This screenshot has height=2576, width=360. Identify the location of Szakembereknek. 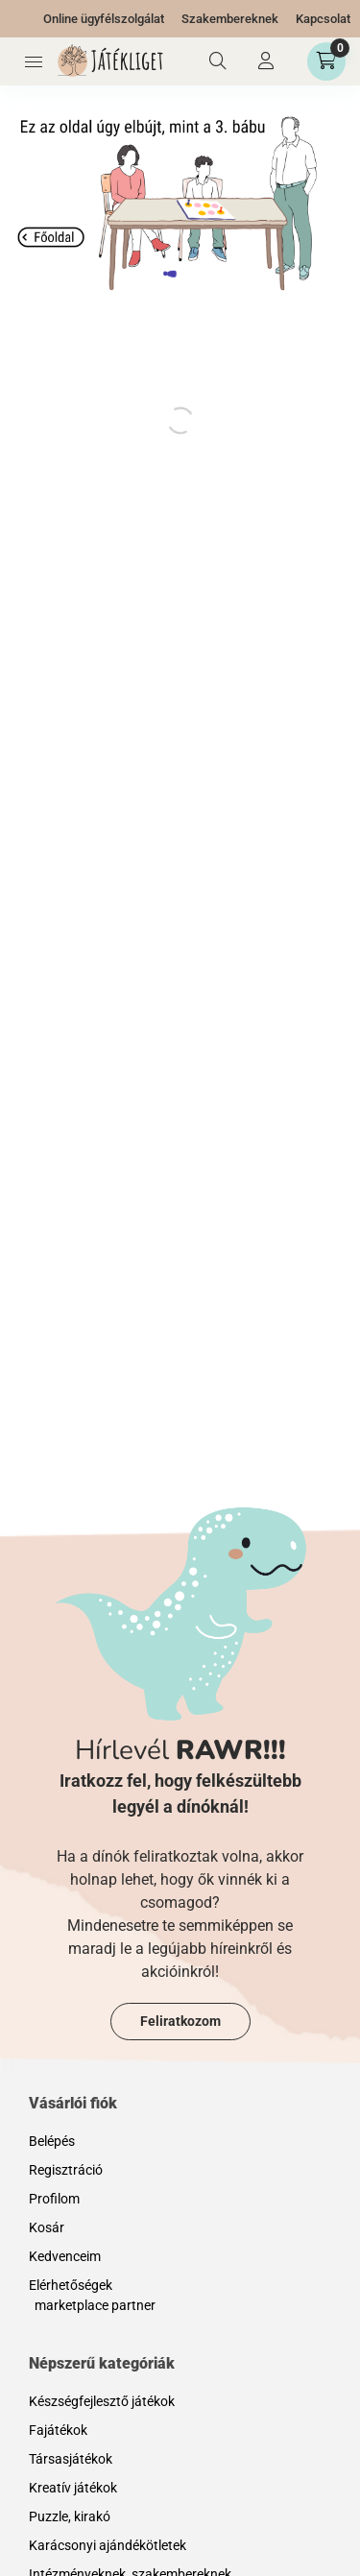
(229, 19).